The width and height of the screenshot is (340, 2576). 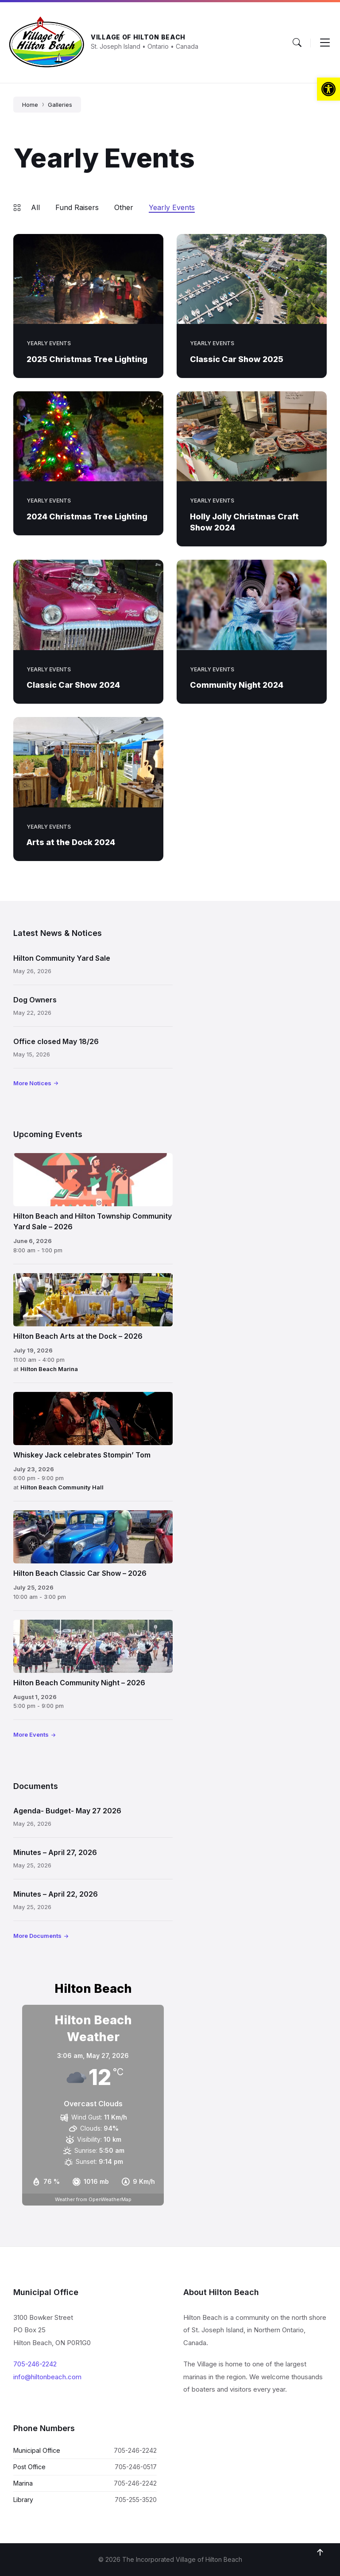 I want to click on Hilton Beach Community Hall [link], so click(x=62, y=1487).